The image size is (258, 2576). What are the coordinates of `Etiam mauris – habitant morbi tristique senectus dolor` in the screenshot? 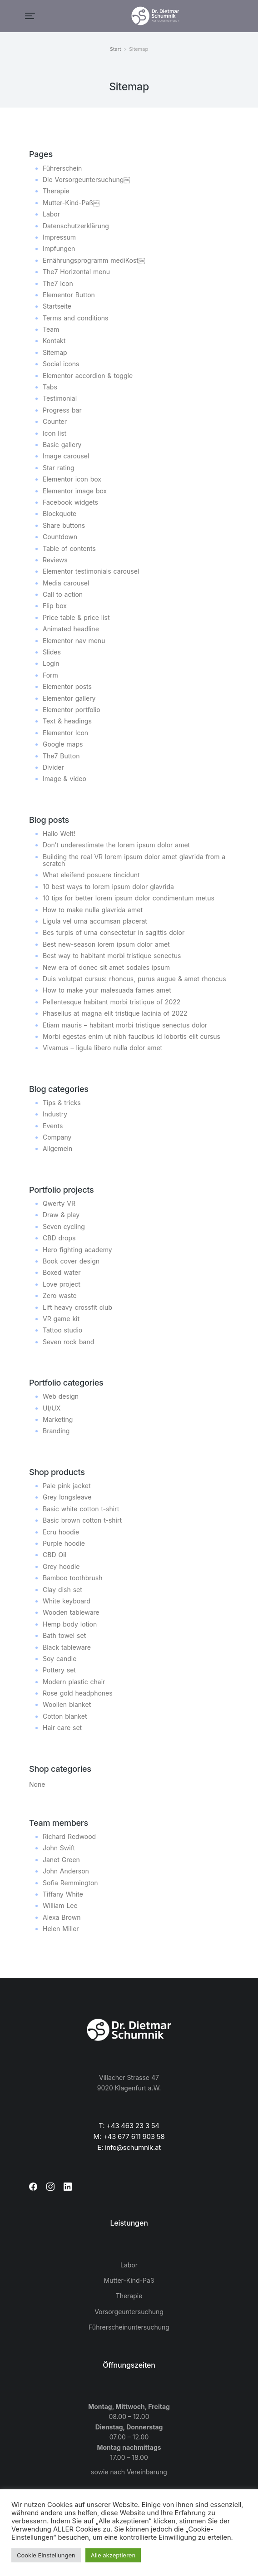 It's located at (125, 1025).